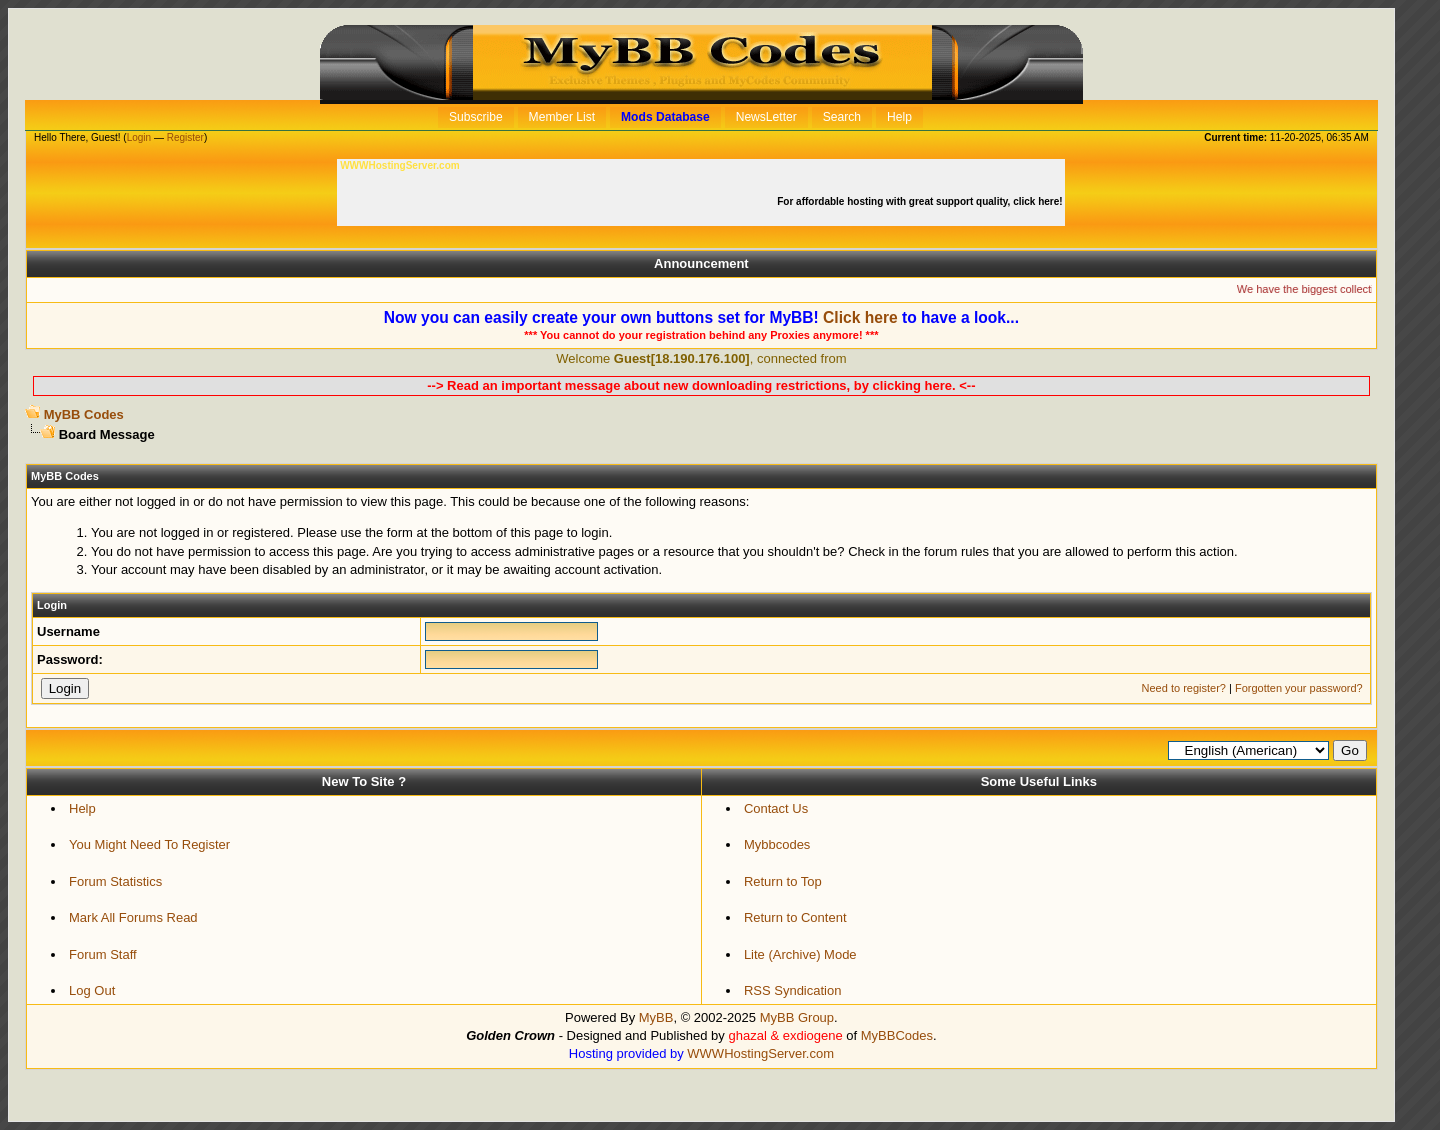  I want to click on Log Out, so click(92, 990).